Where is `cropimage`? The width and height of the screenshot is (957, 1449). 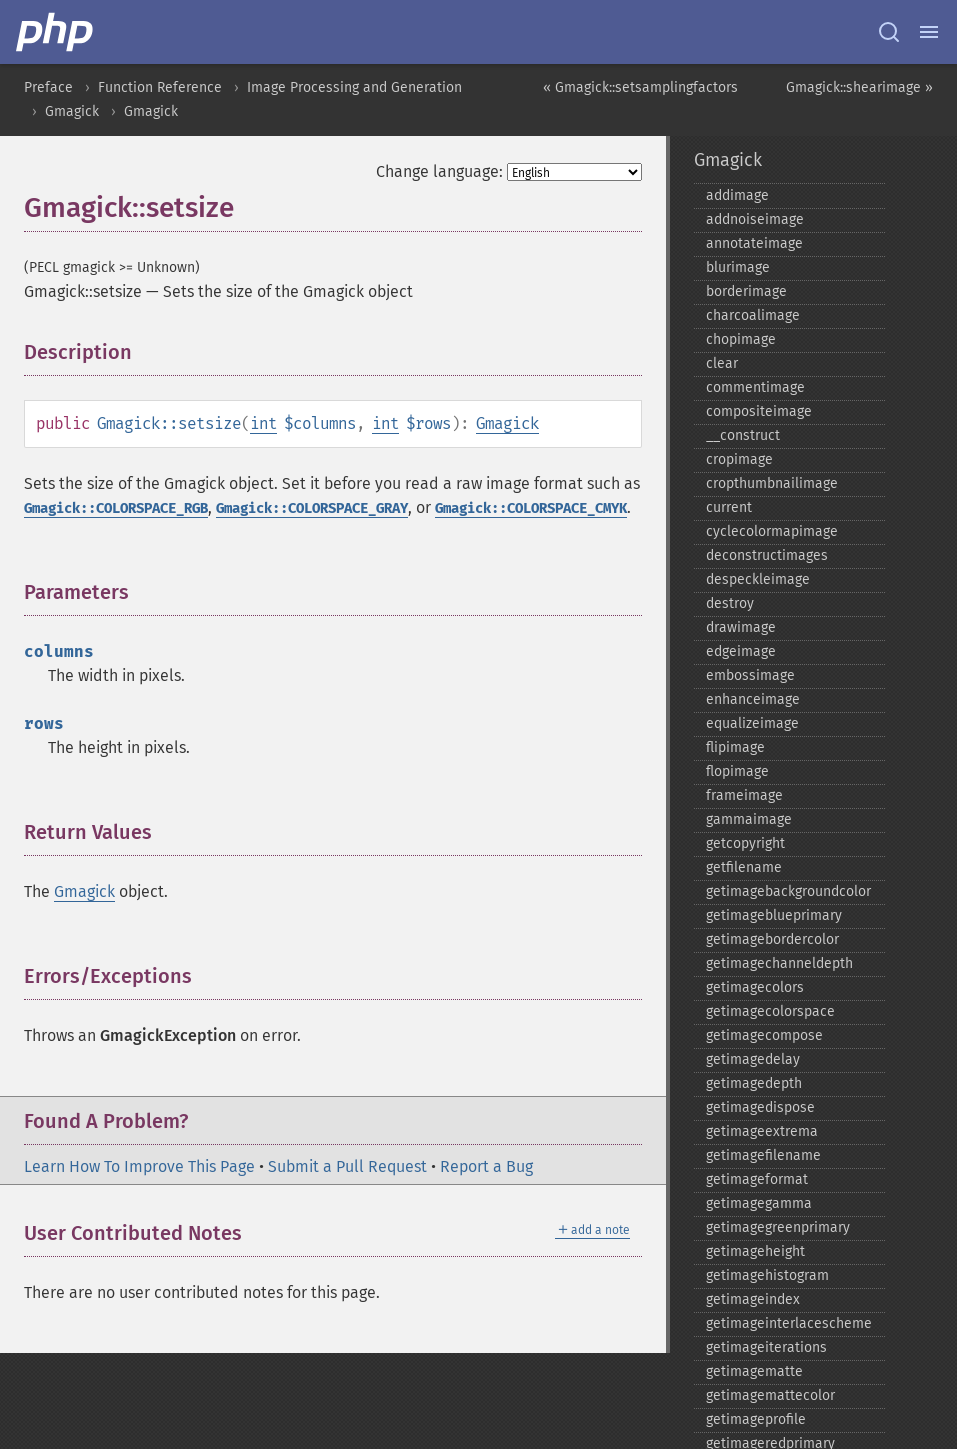
cropimage is located at coordinates (739, 459).